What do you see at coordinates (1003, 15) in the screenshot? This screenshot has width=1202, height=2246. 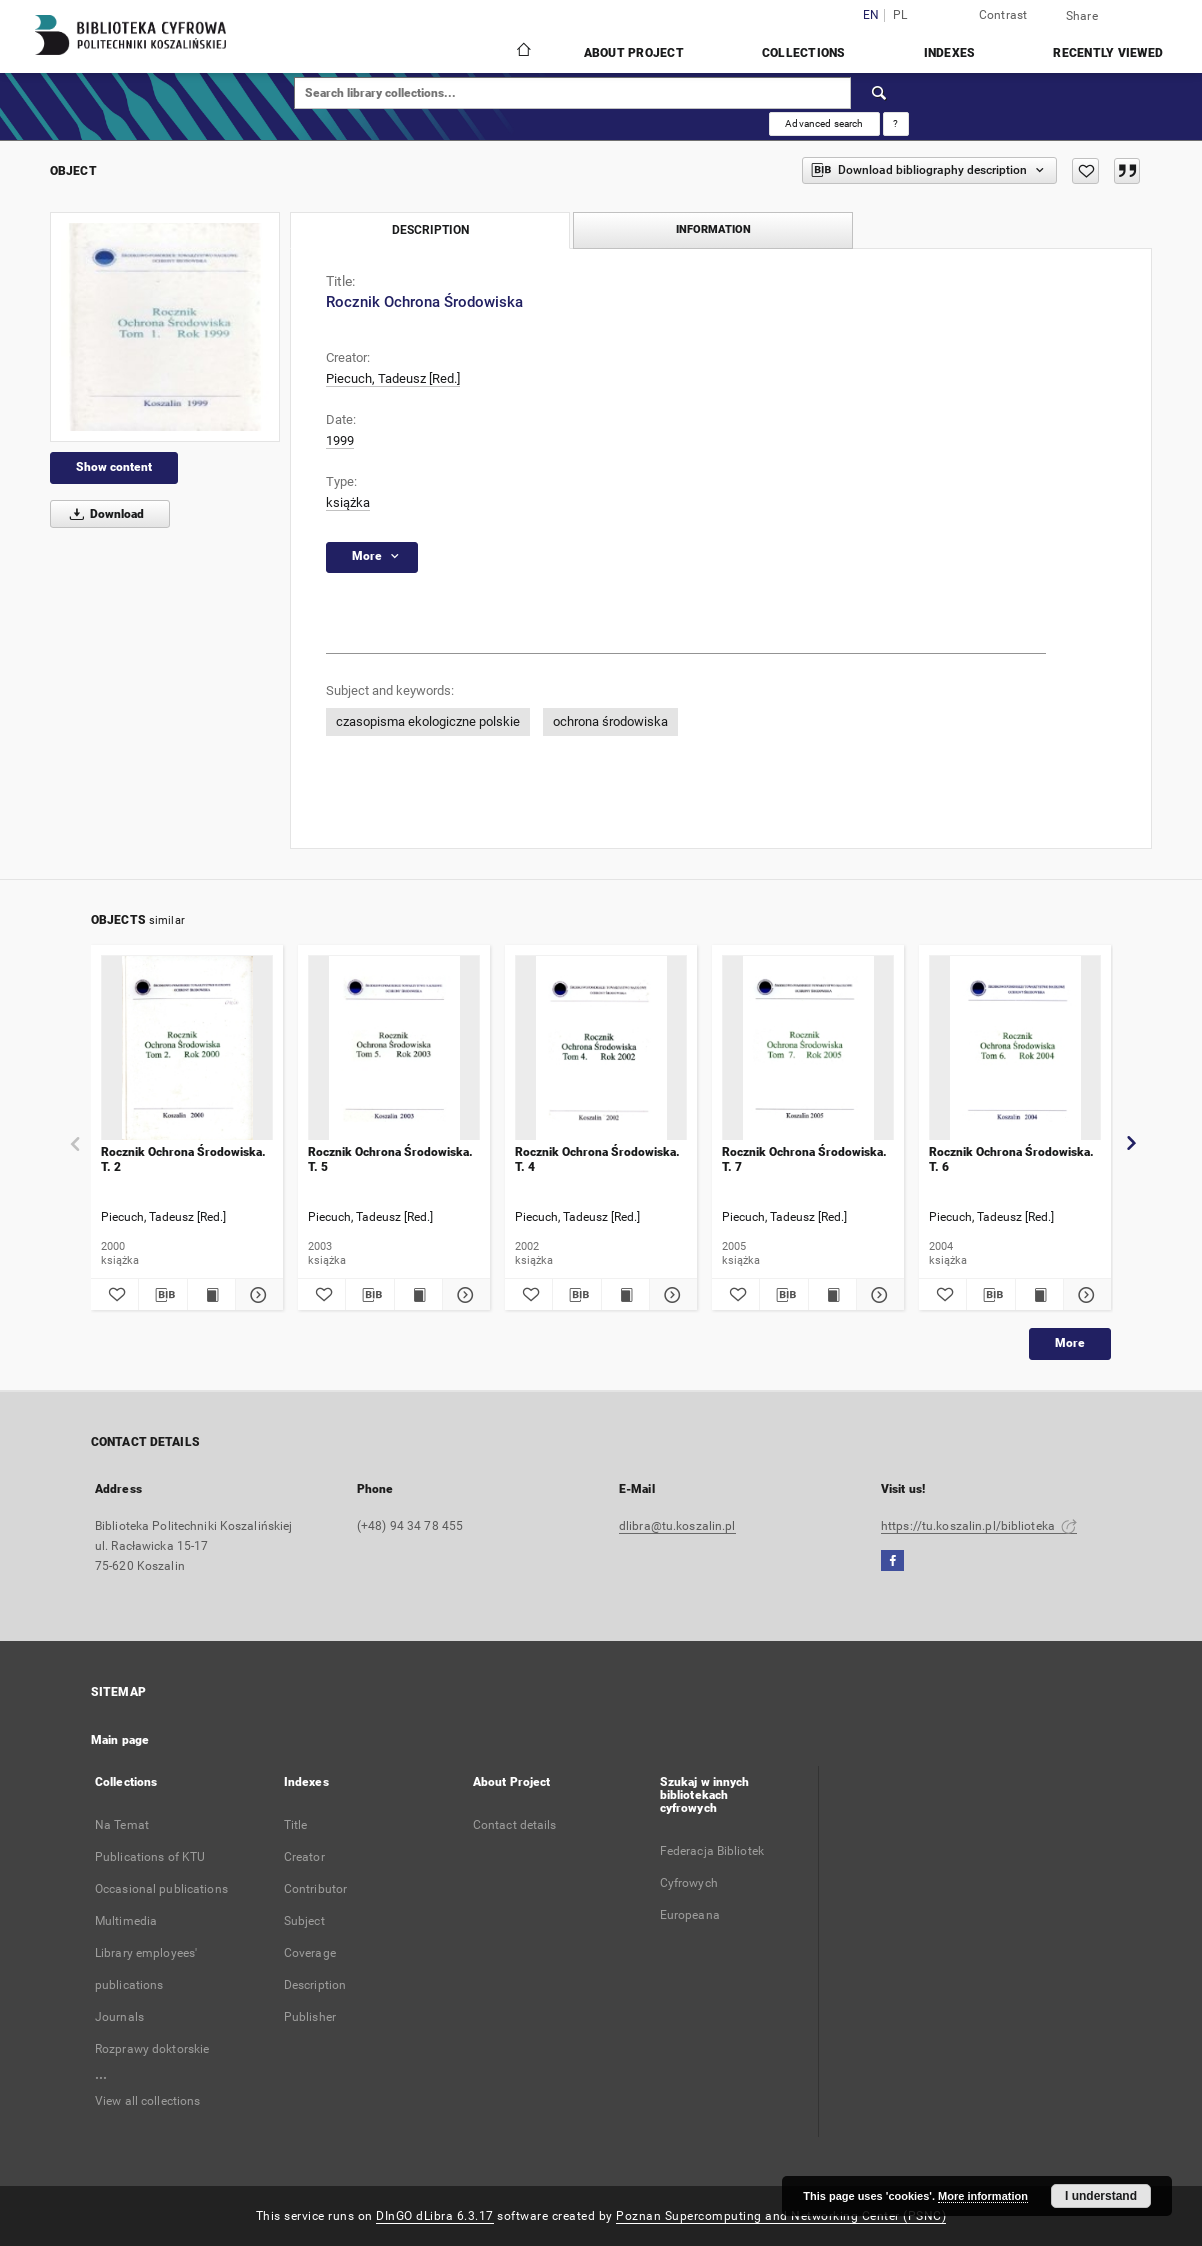 I see `Contrast` at bounding box center [1003, 15].